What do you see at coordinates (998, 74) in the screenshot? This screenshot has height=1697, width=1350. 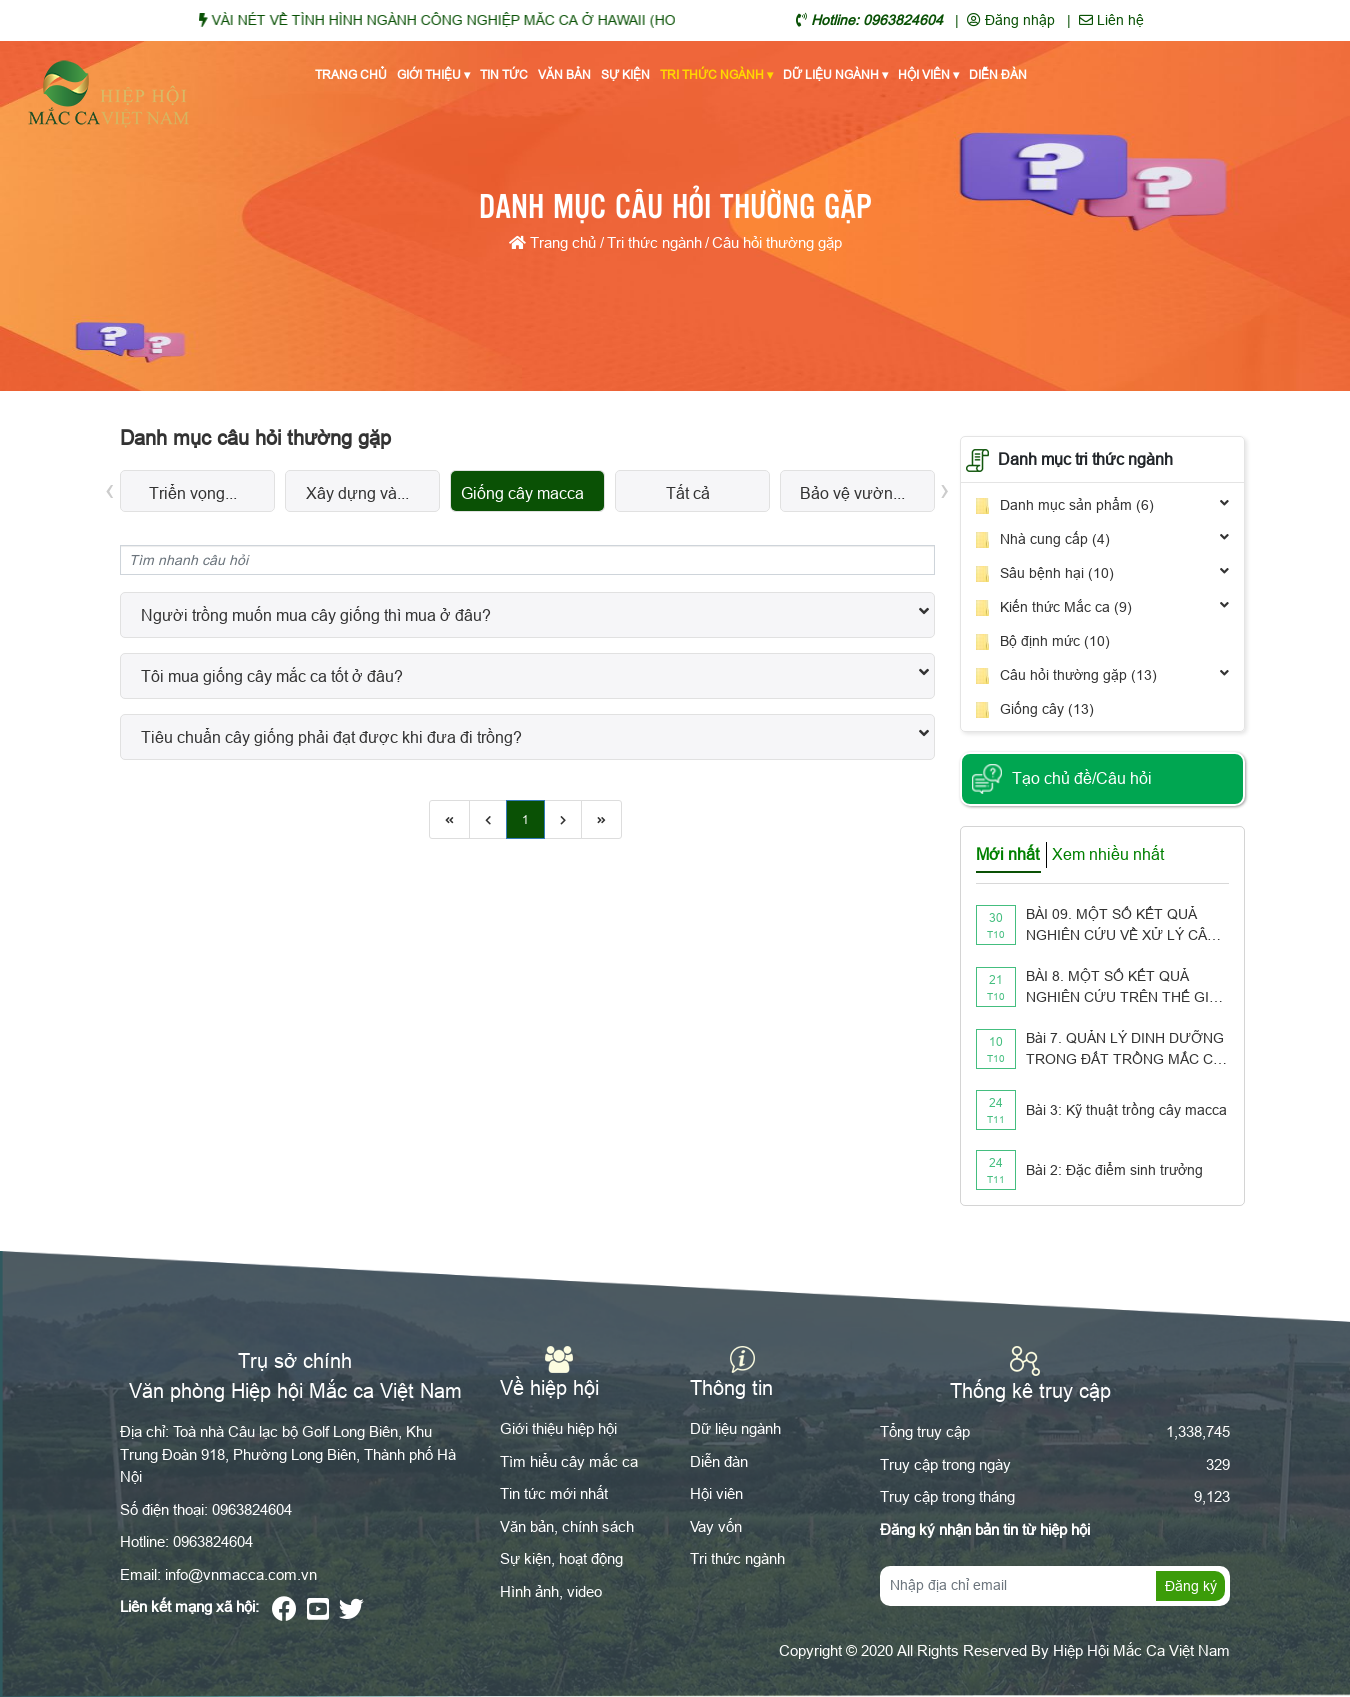 I see `Diễn đàn` at bounding box center [998, 74].